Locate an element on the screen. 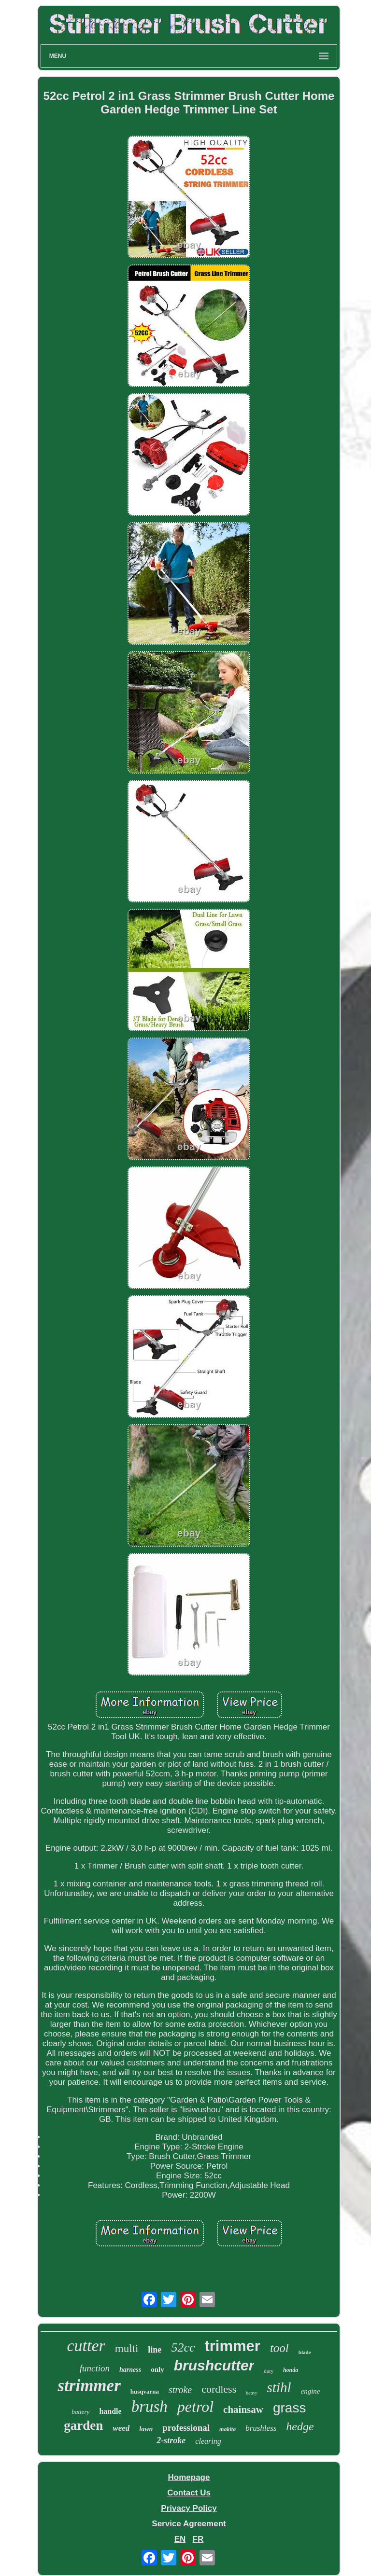  strimmer is located at coordinates (88, 2385).